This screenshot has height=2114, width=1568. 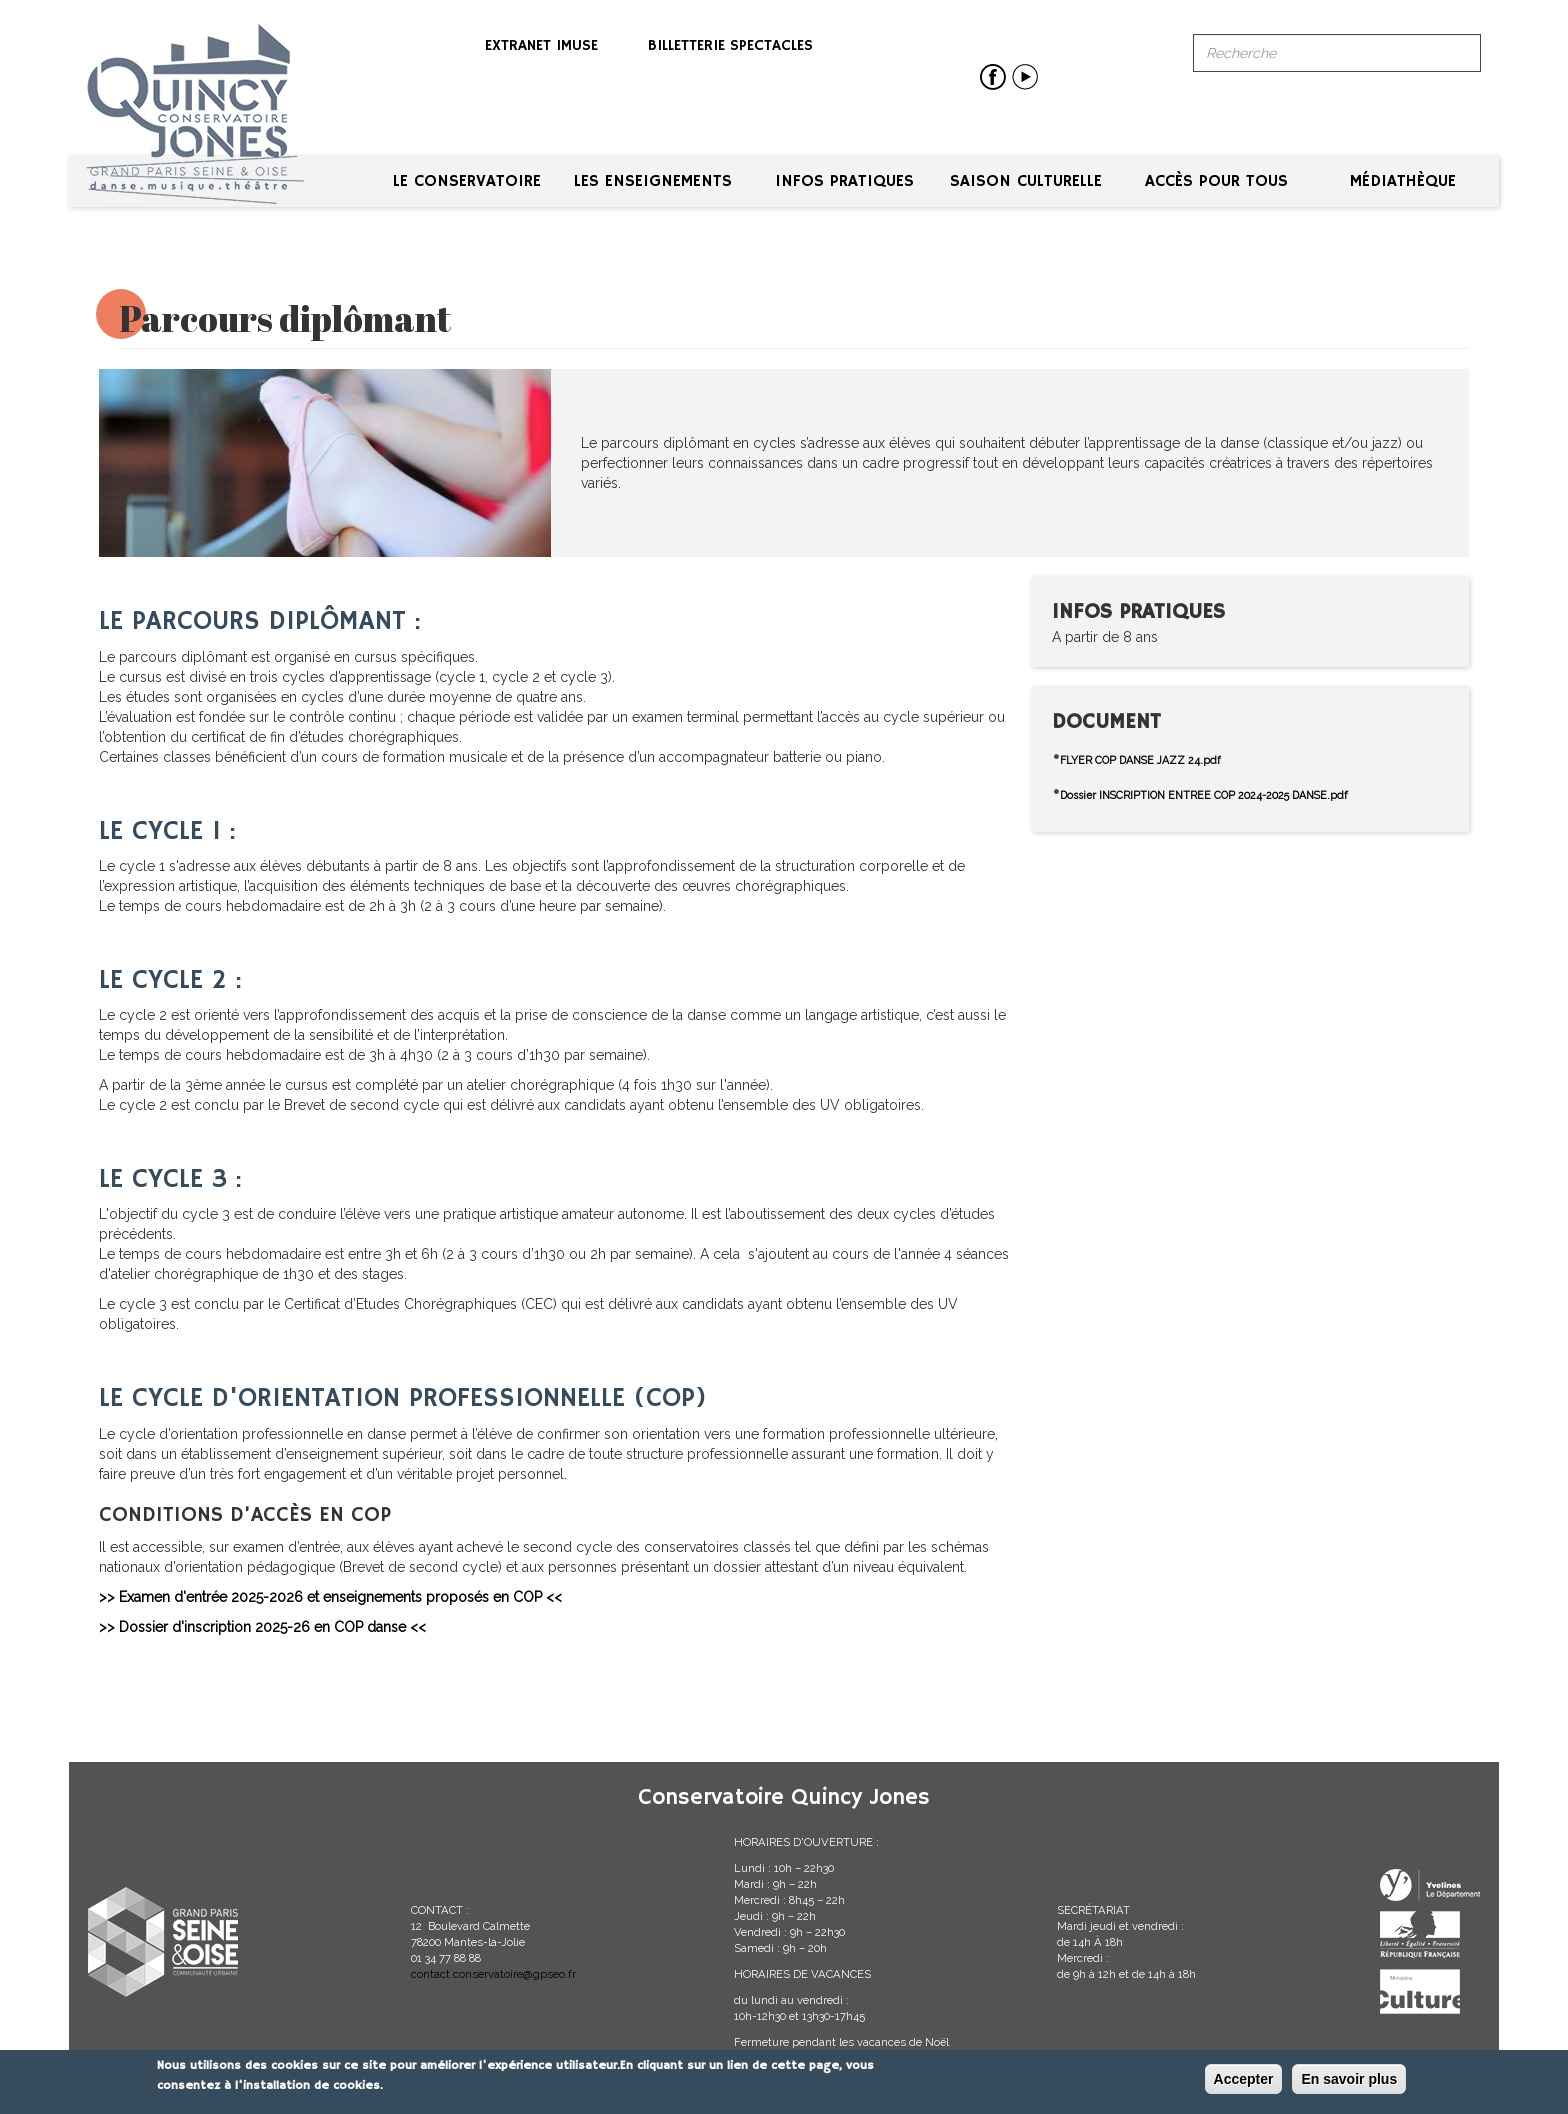 What do you see at coordinates (730, 45) in the screenshot?
I see `Billetterie spectacles` at bounding box center [730, 45].